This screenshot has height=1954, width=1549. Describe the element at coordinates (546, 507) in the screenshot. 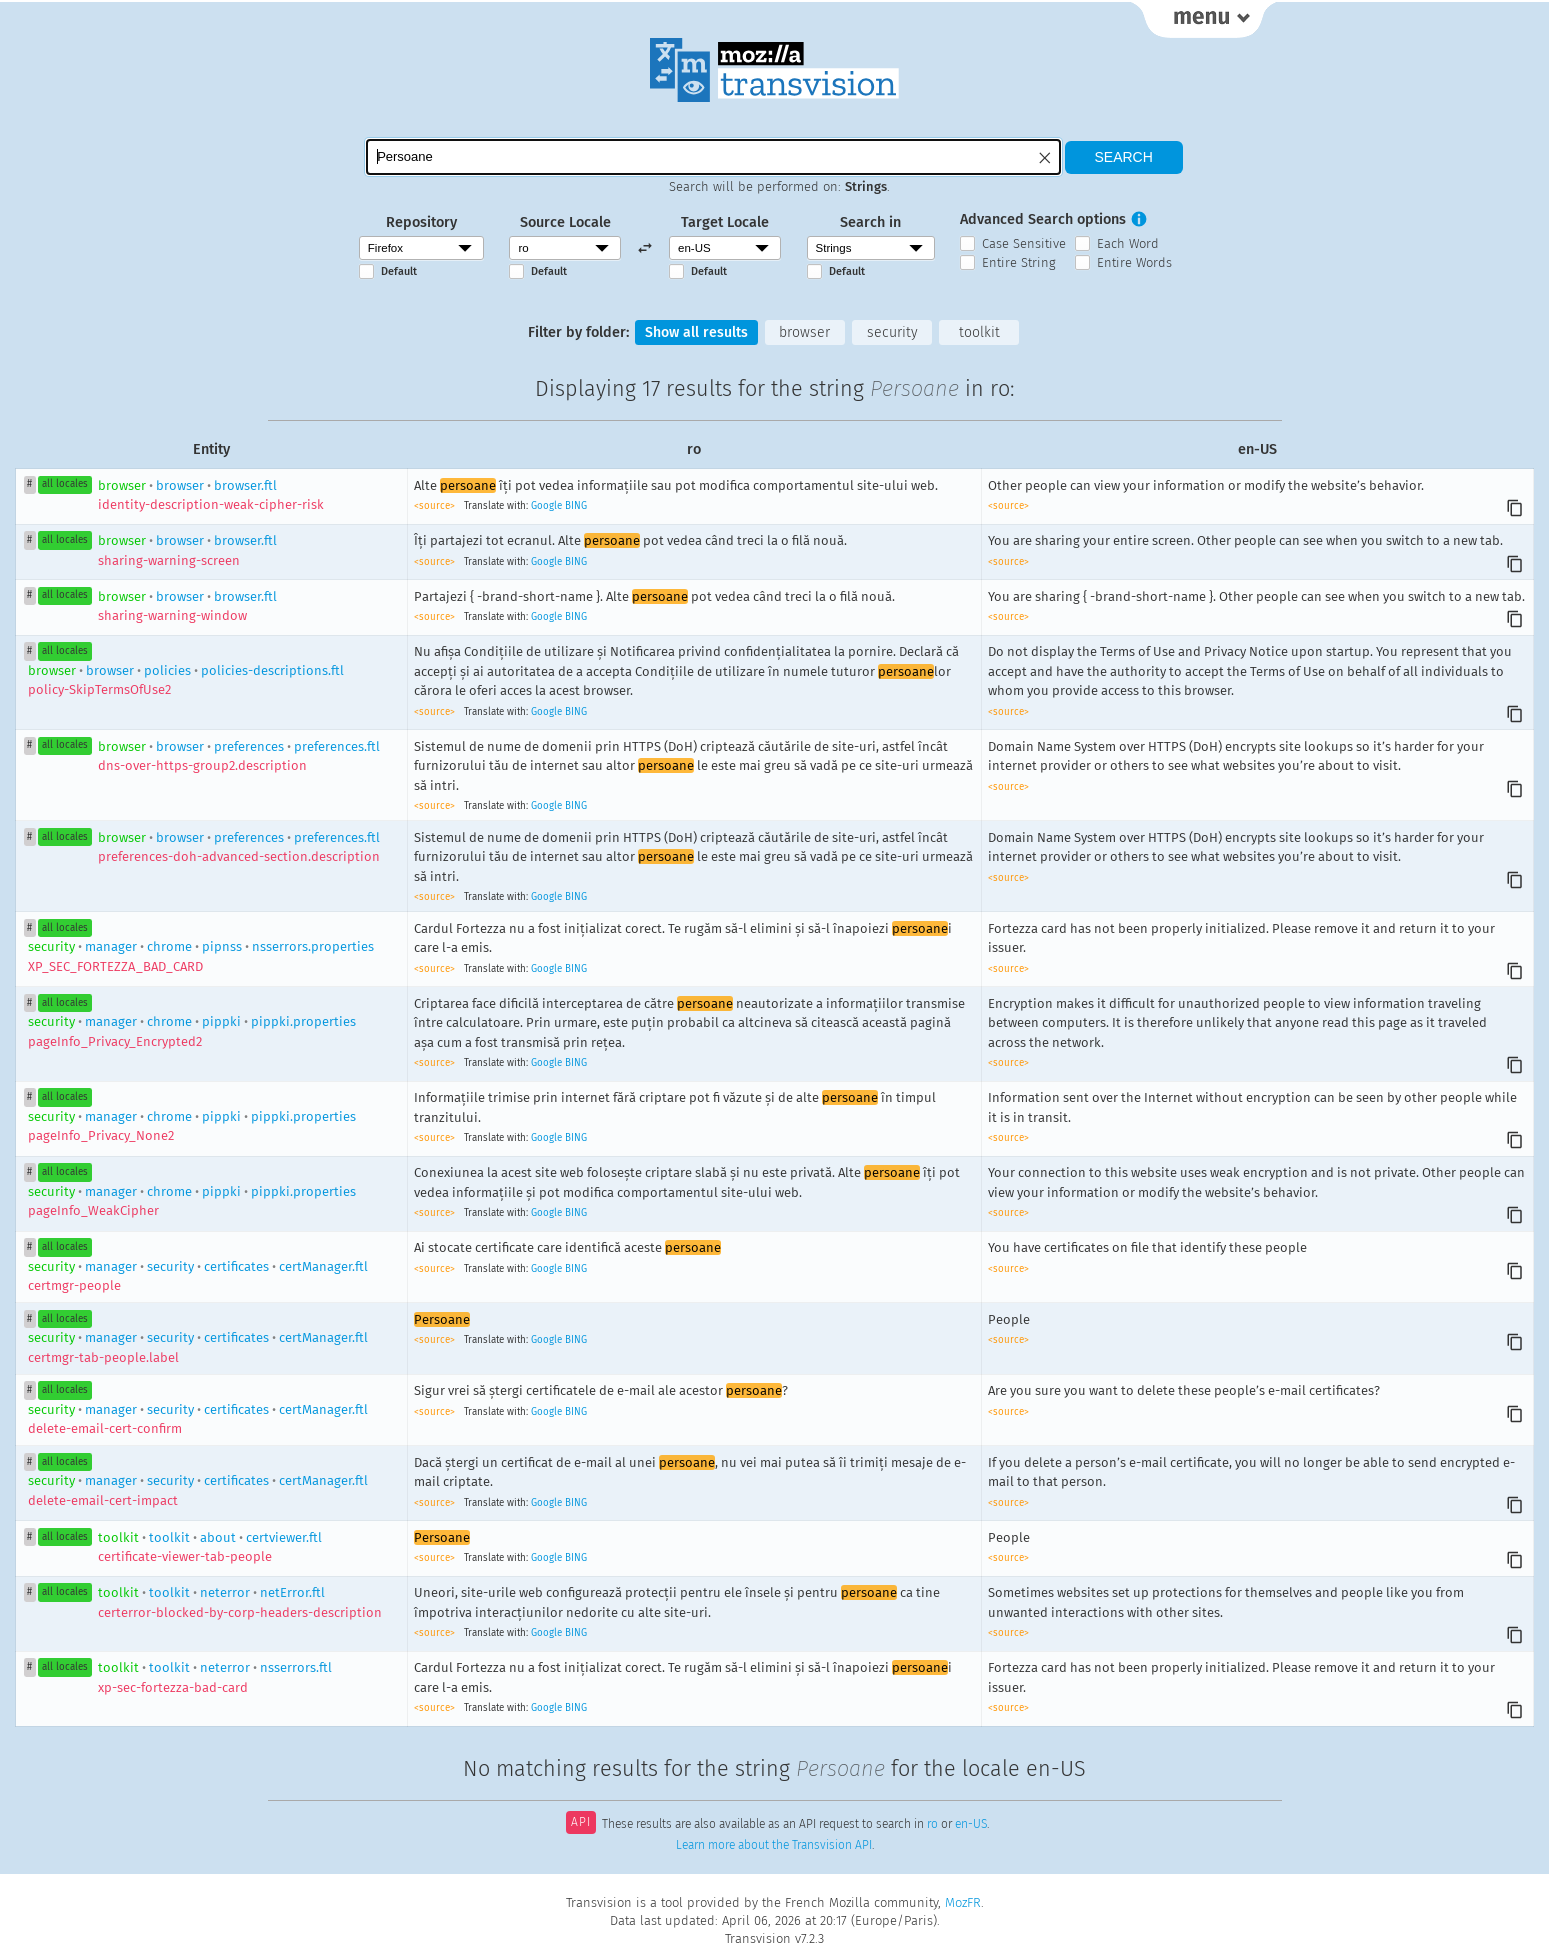

I see `Google` at that location.